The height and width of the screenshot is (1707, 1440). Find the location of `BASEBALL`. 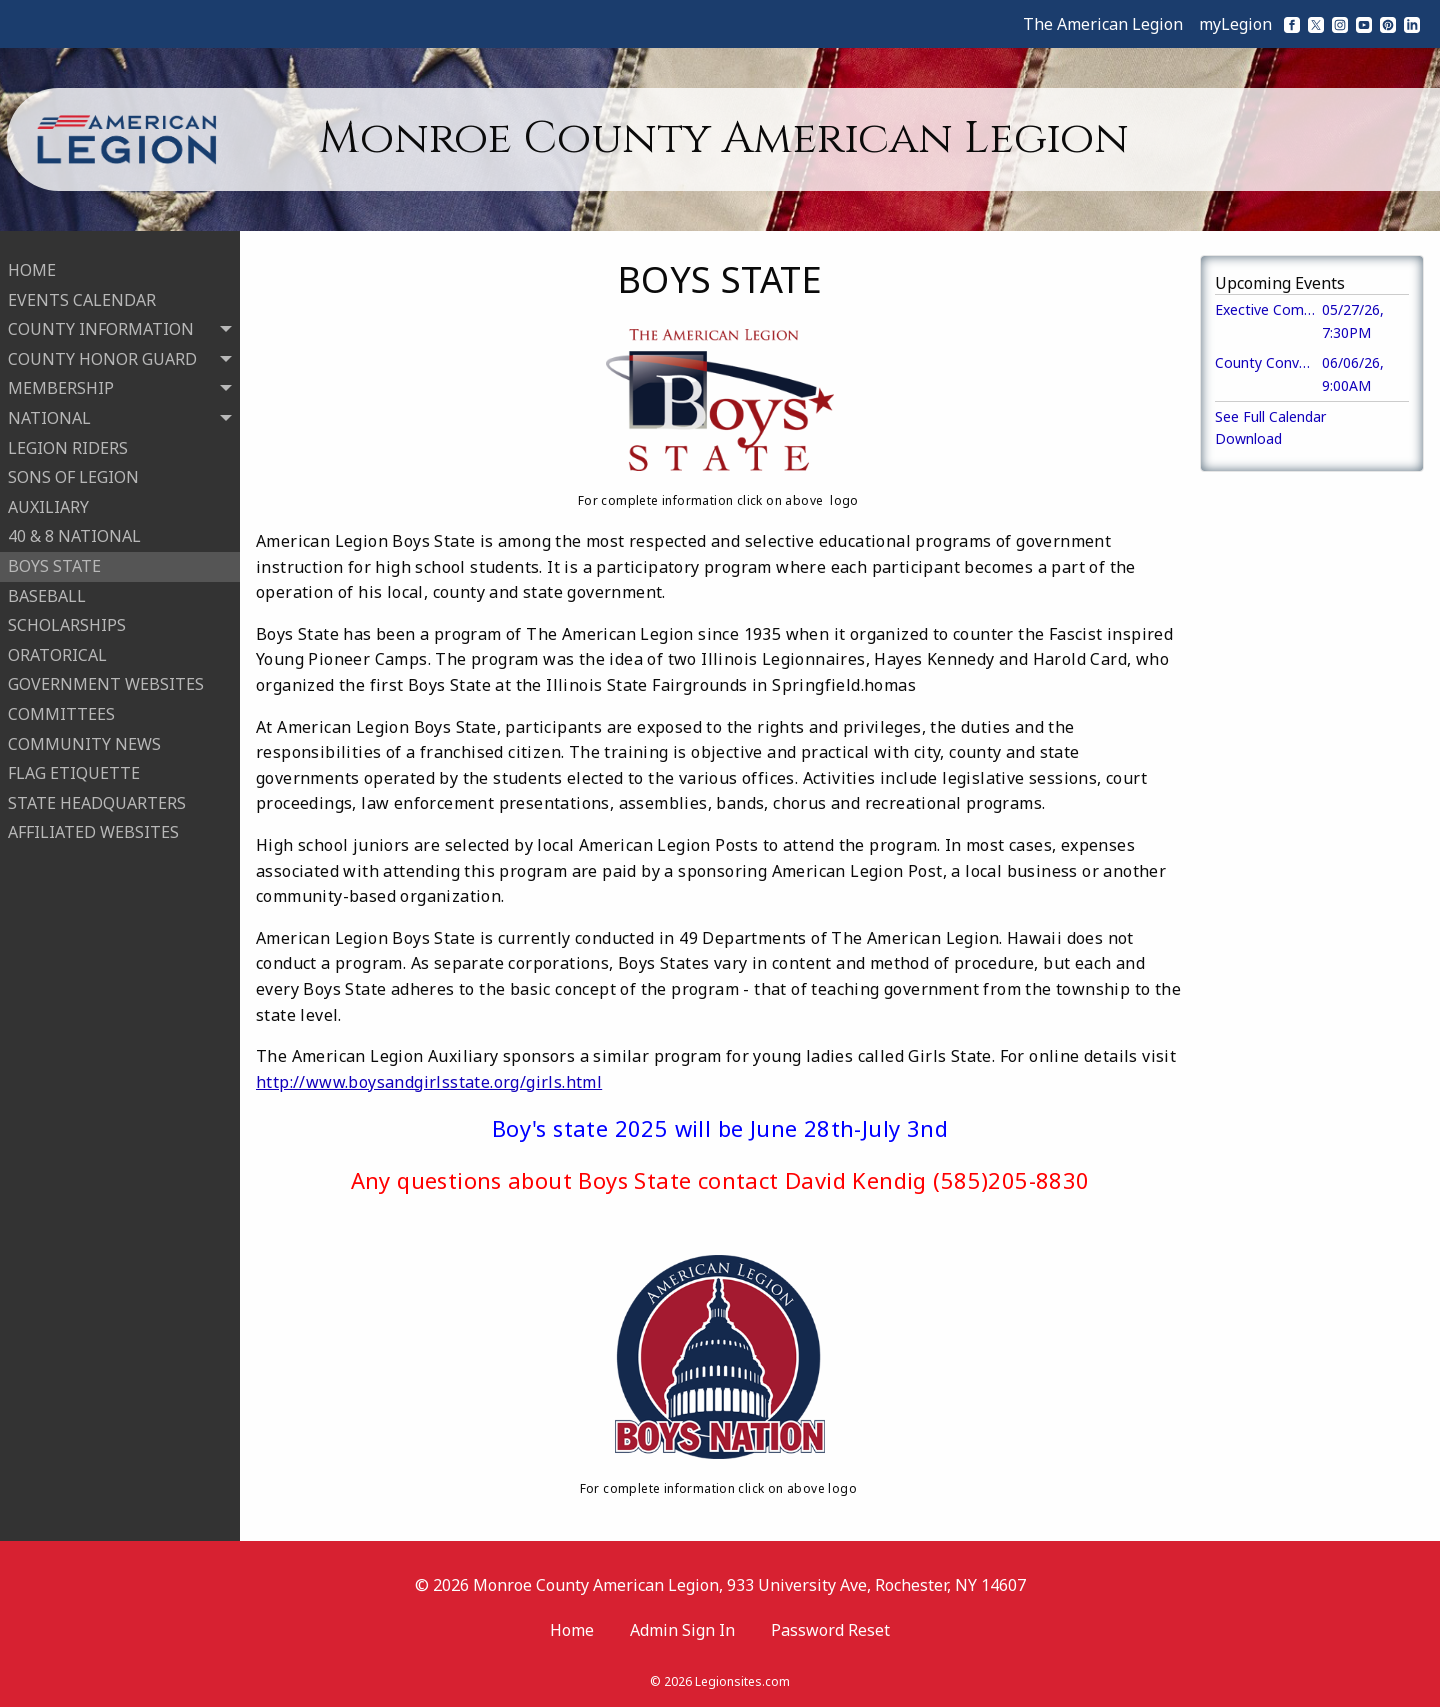

BASEBALL is located at coordinates (47, 587).